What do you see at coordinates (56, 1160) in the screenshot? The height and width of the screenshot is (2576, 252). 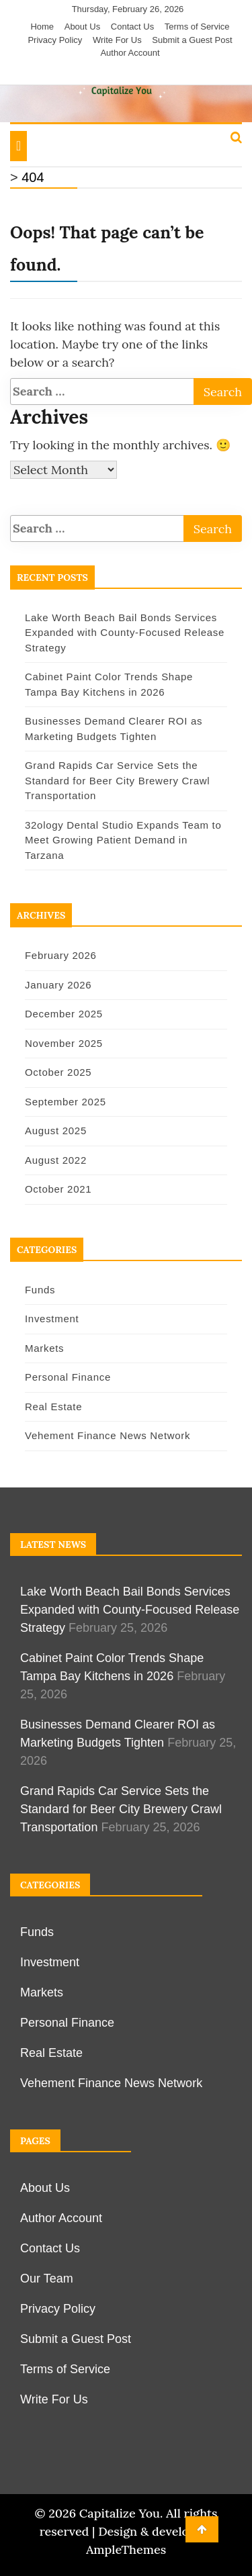 I see `August 2022` at bounding box center [56, 1160].